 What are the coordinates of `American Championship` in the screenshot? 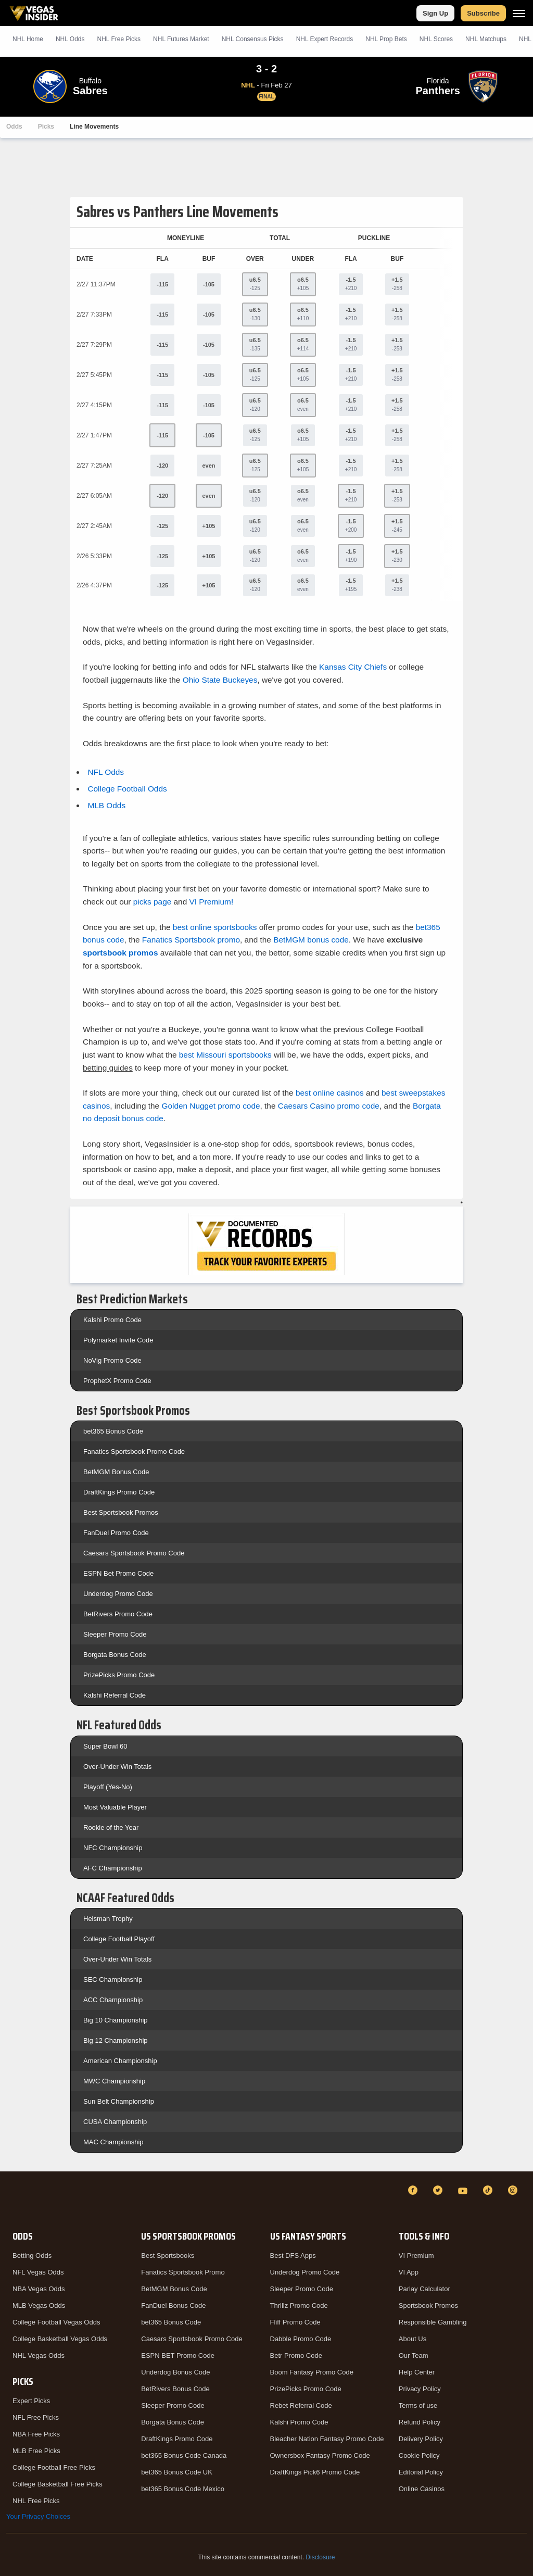 It's located at (120, 2061).